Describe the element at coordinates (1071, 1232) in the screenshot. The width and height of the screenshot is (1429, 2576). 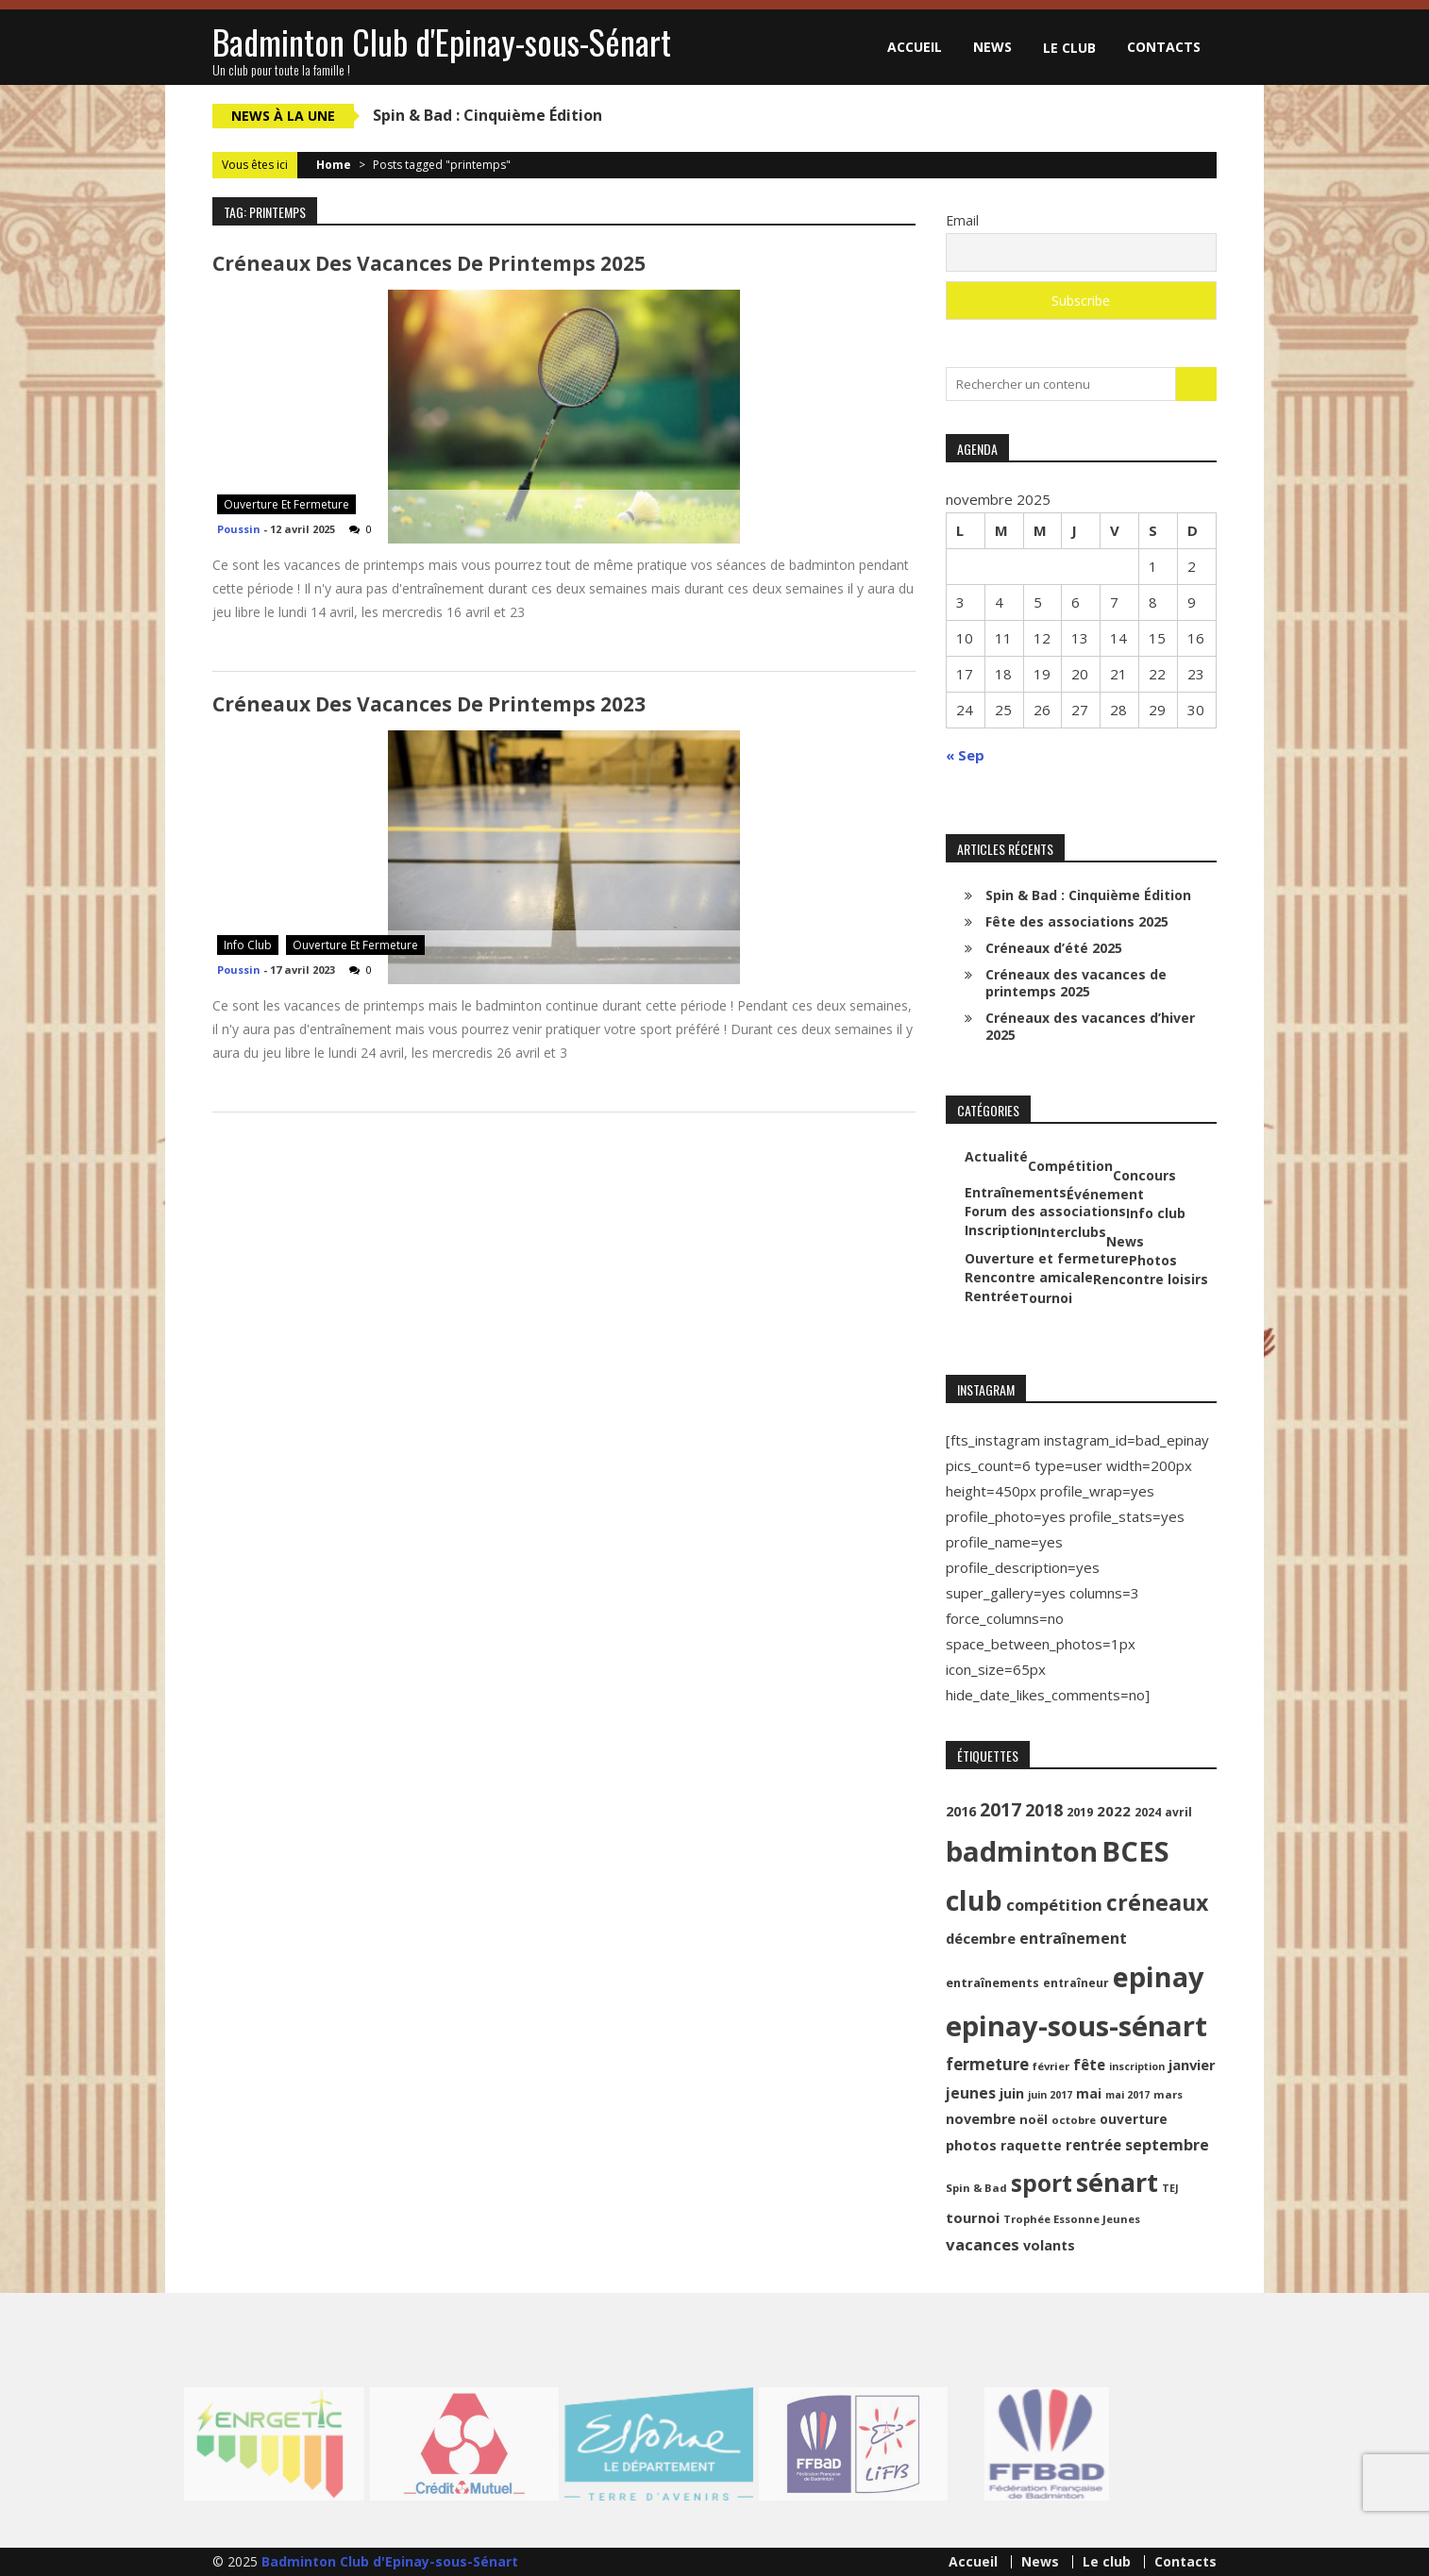
I see `Interclubs` at that location.